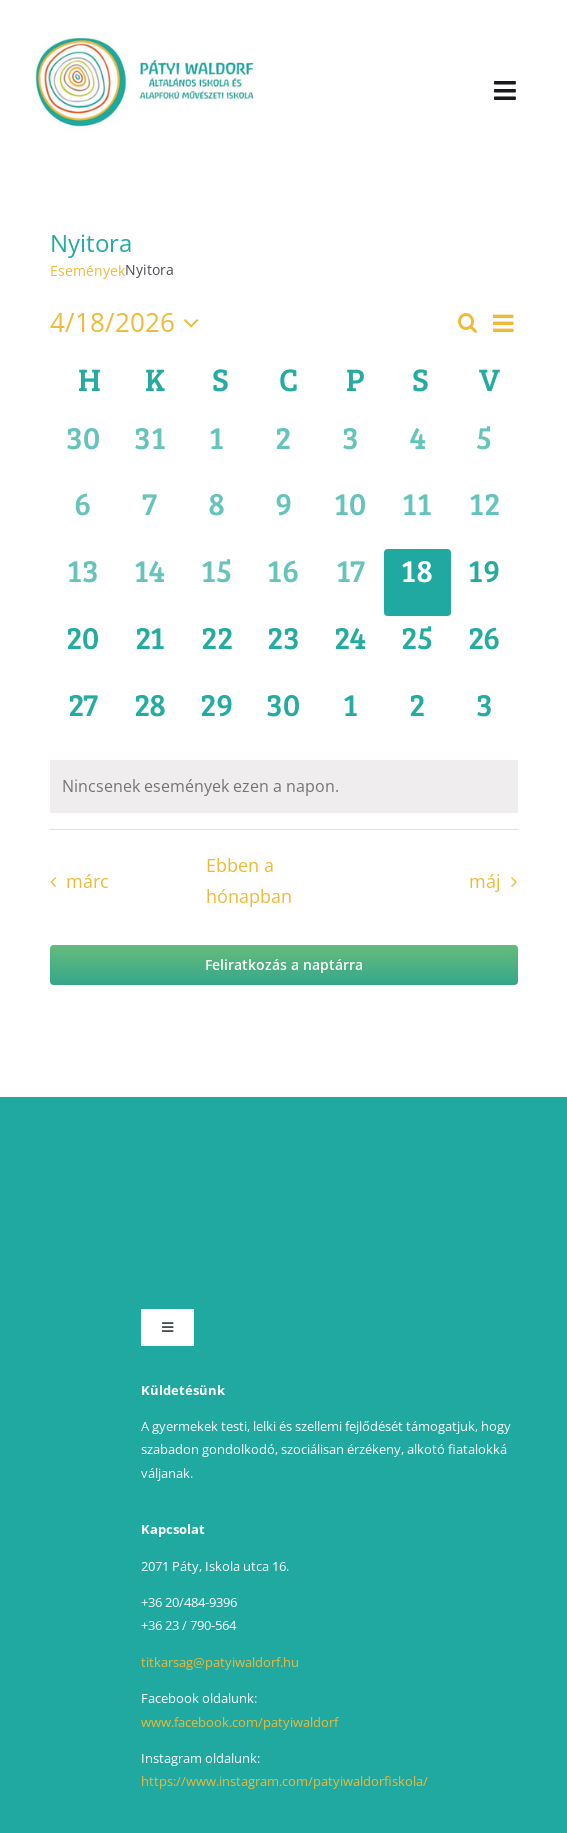  Describe the element at coordinates (83, 515) in the screenshot. I see `[április 6, has 0 események]` at that location.